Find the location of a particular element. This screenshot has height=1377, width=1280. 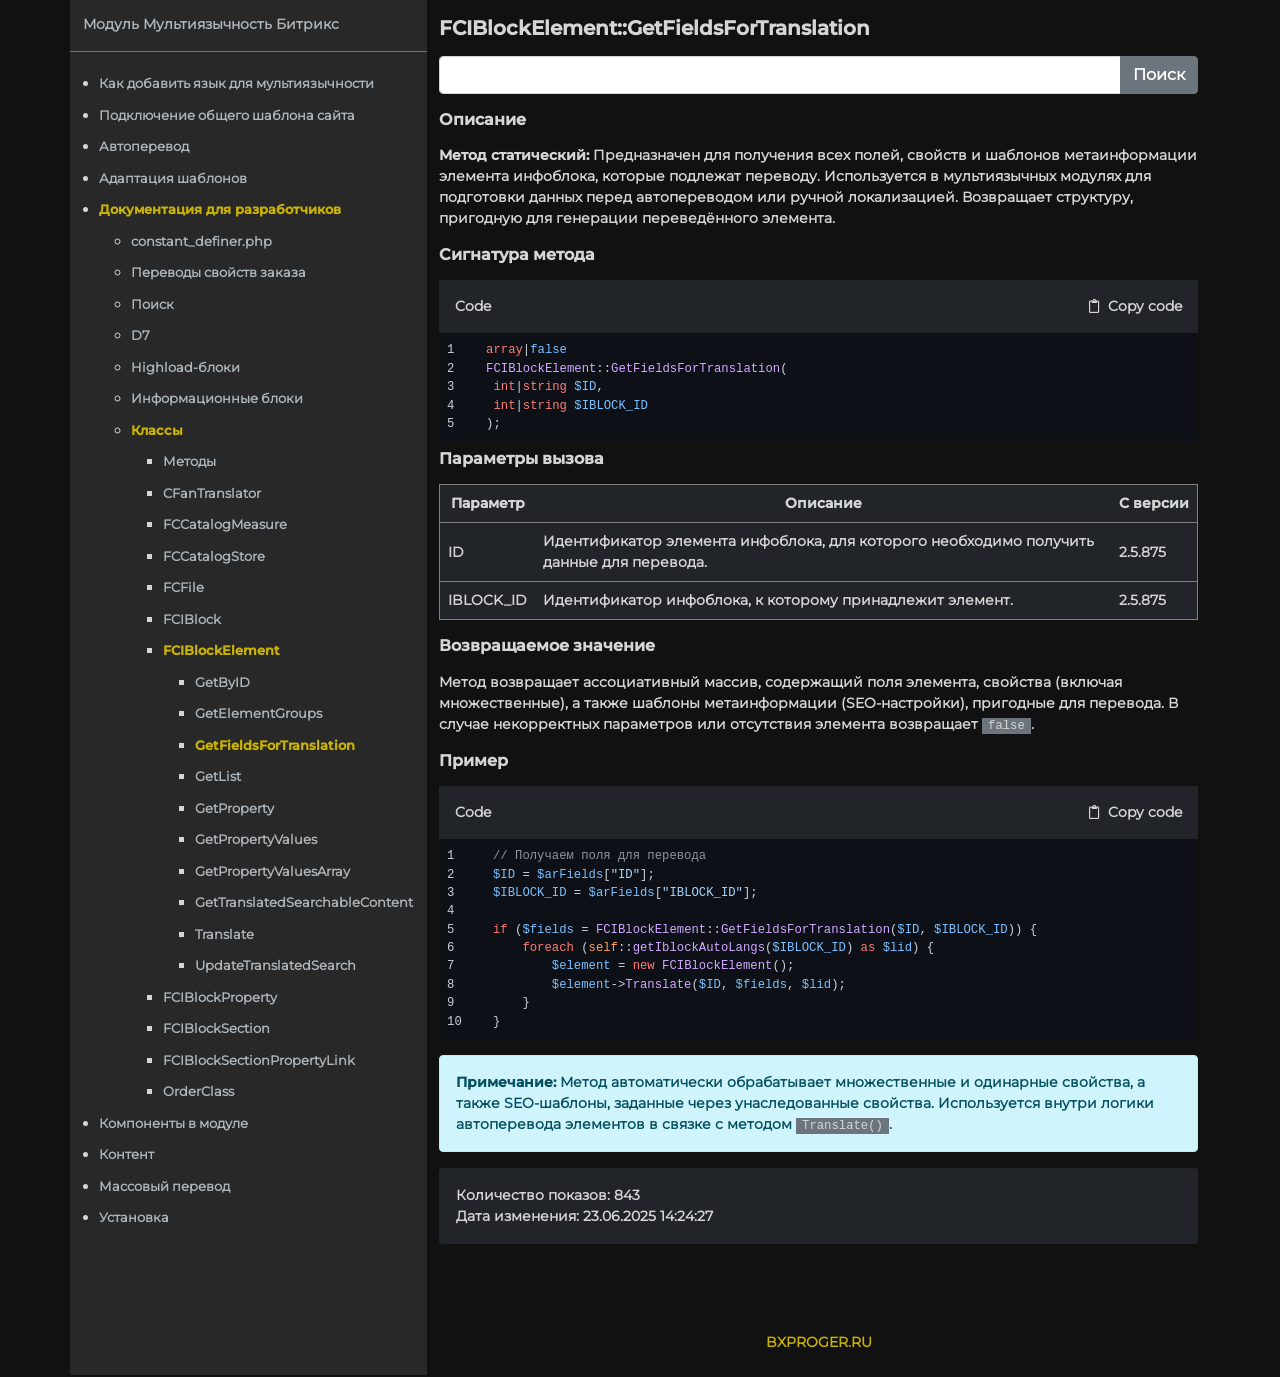

Highload-блоки is located at coordinates (188, 367).